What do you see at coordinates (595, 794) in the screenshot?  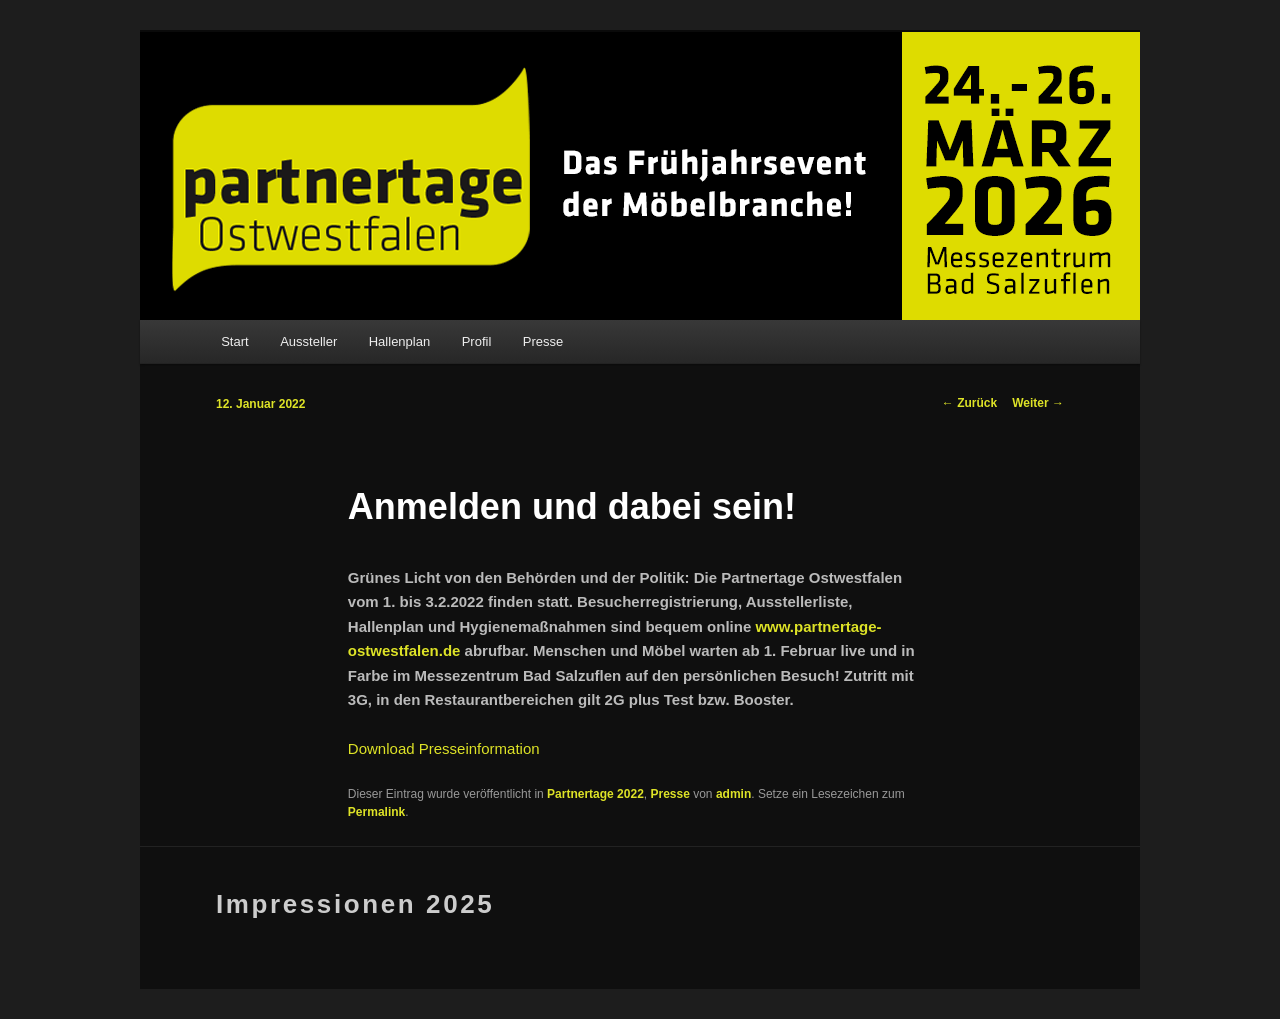 I see `Partnertage 2022` at bounding box center [595, 794].